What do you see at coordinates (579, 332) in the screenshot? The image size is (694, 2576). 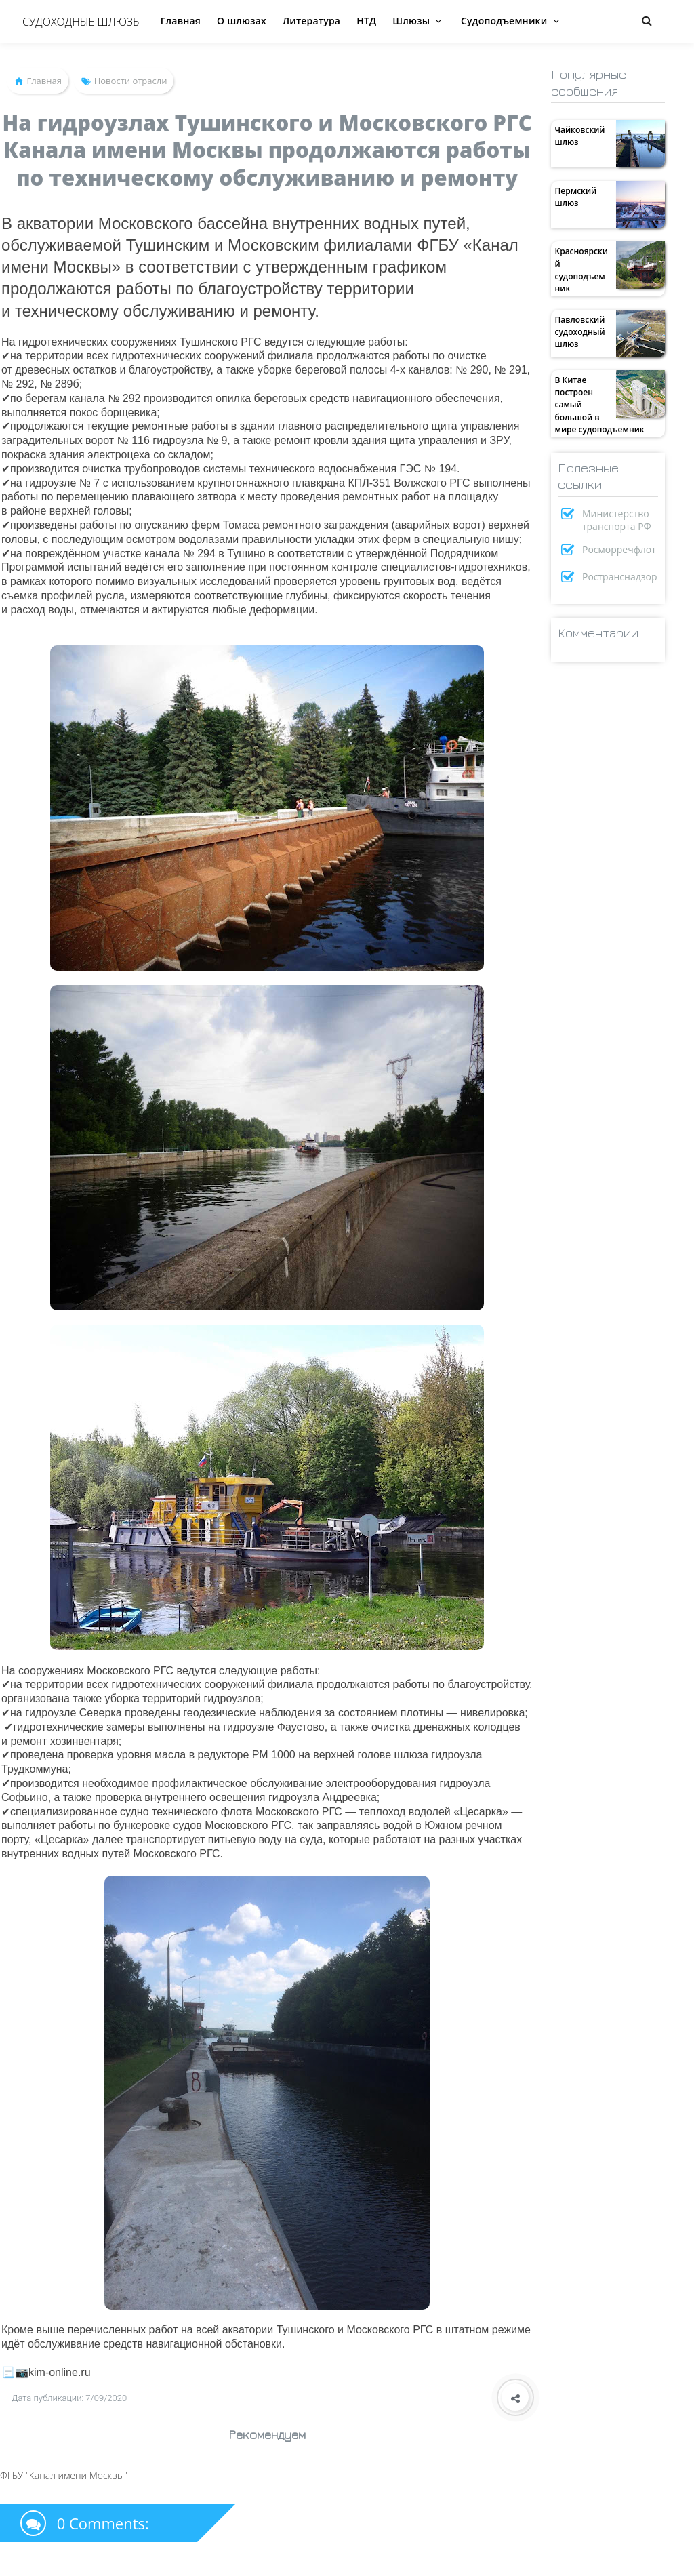 I see `Павловский судоходный шлюз` at bounding box center [579, 332].